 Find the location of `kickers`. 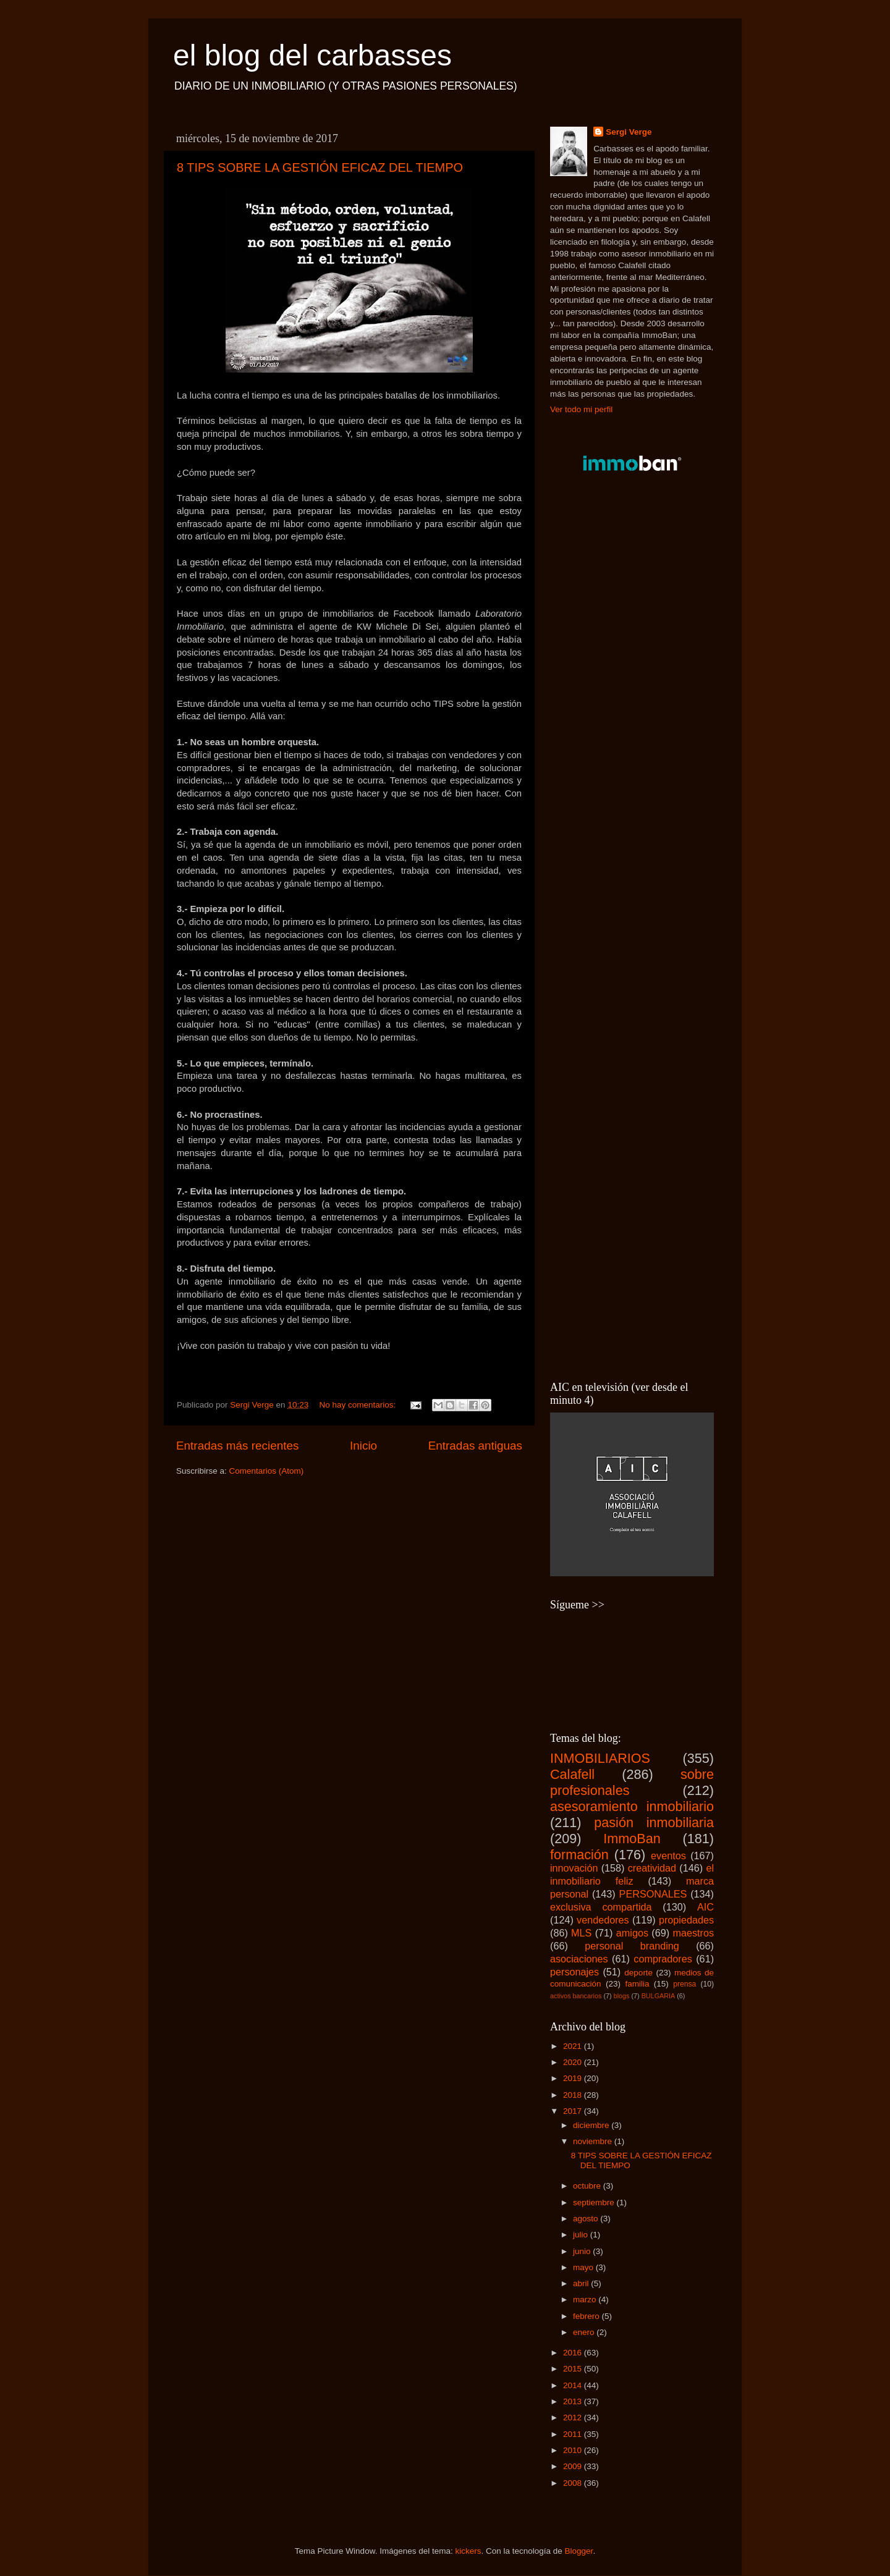

kickers is located at coordinates (468, 2551).